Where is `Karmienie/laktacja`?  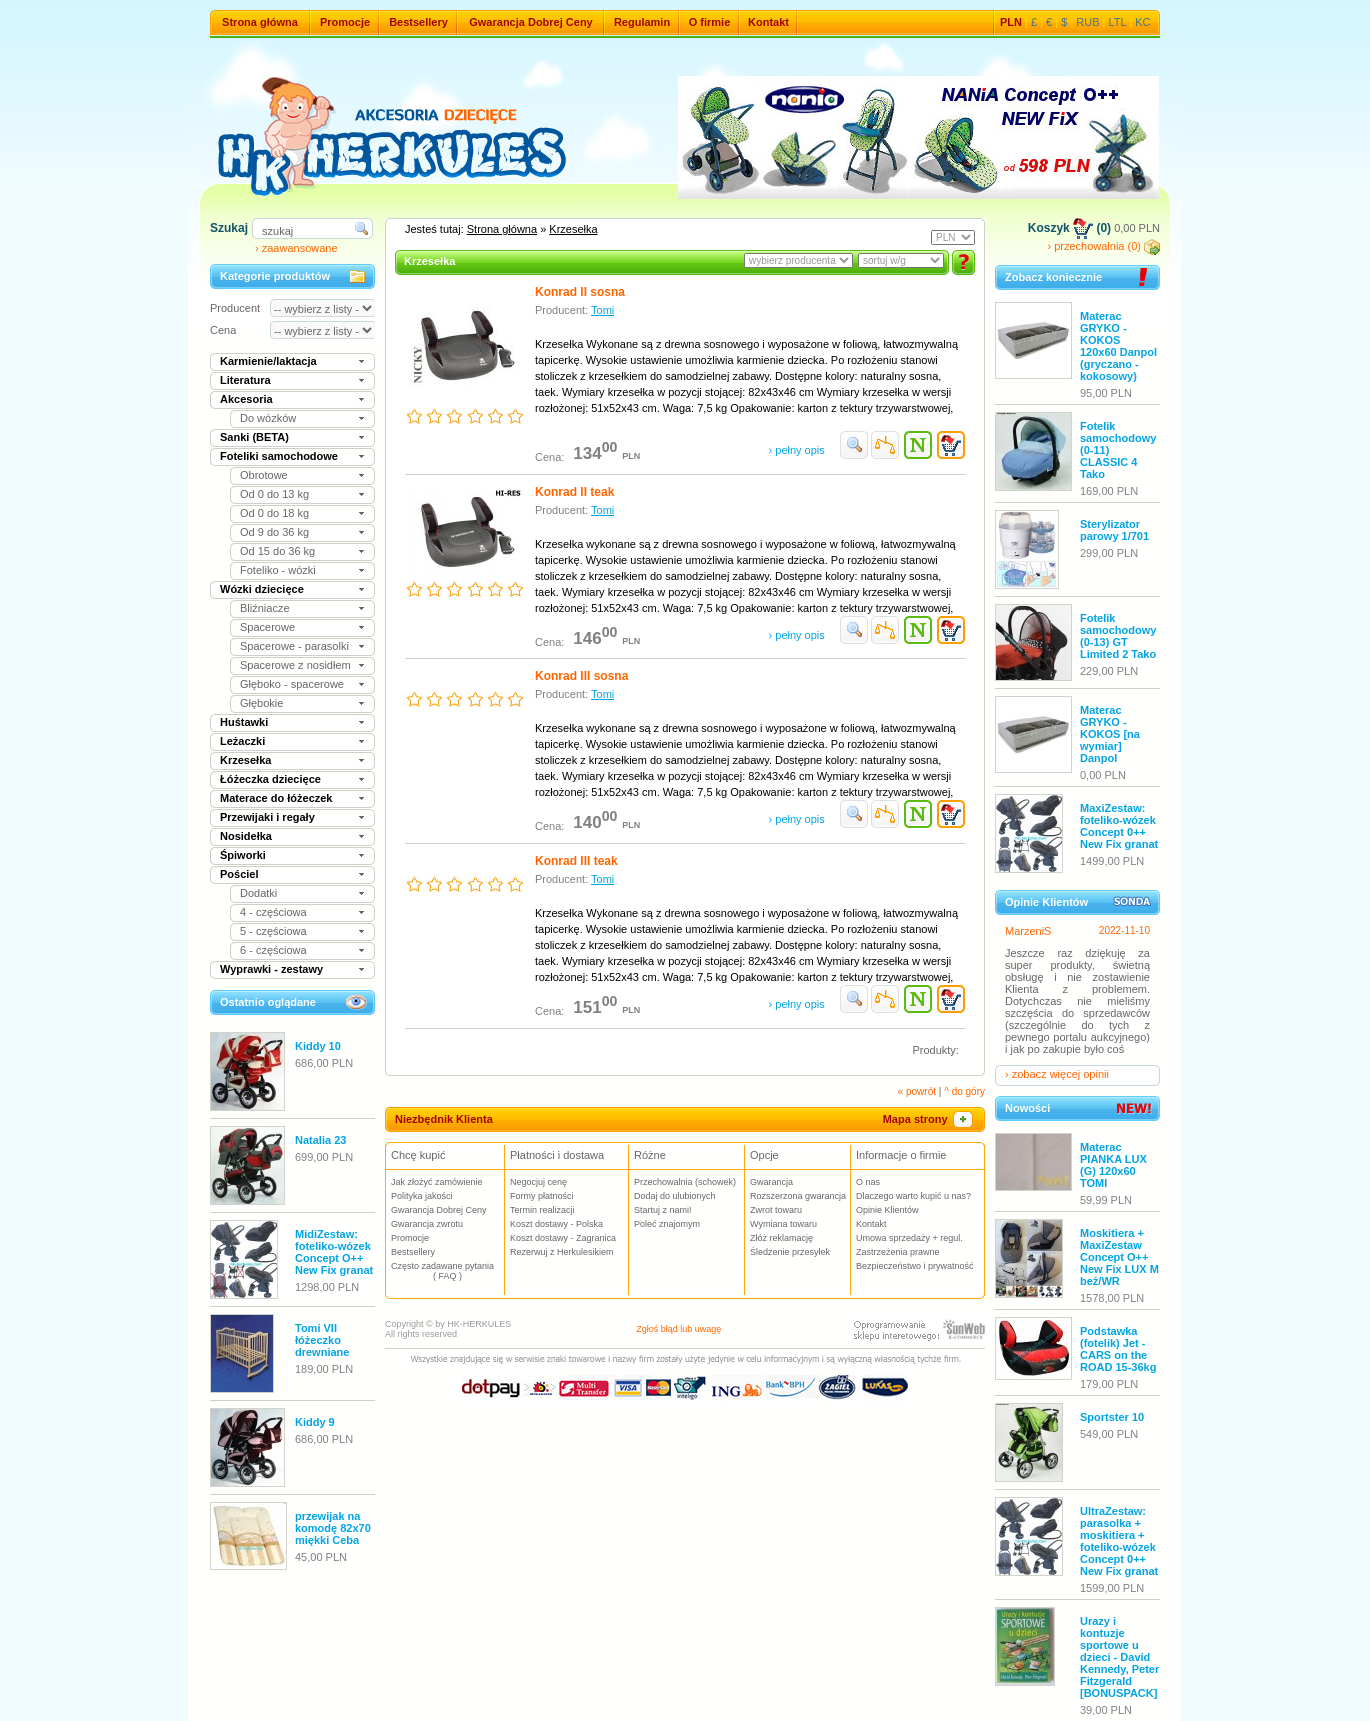
Karmienie/laktacja is located at coordinates (268, 361).